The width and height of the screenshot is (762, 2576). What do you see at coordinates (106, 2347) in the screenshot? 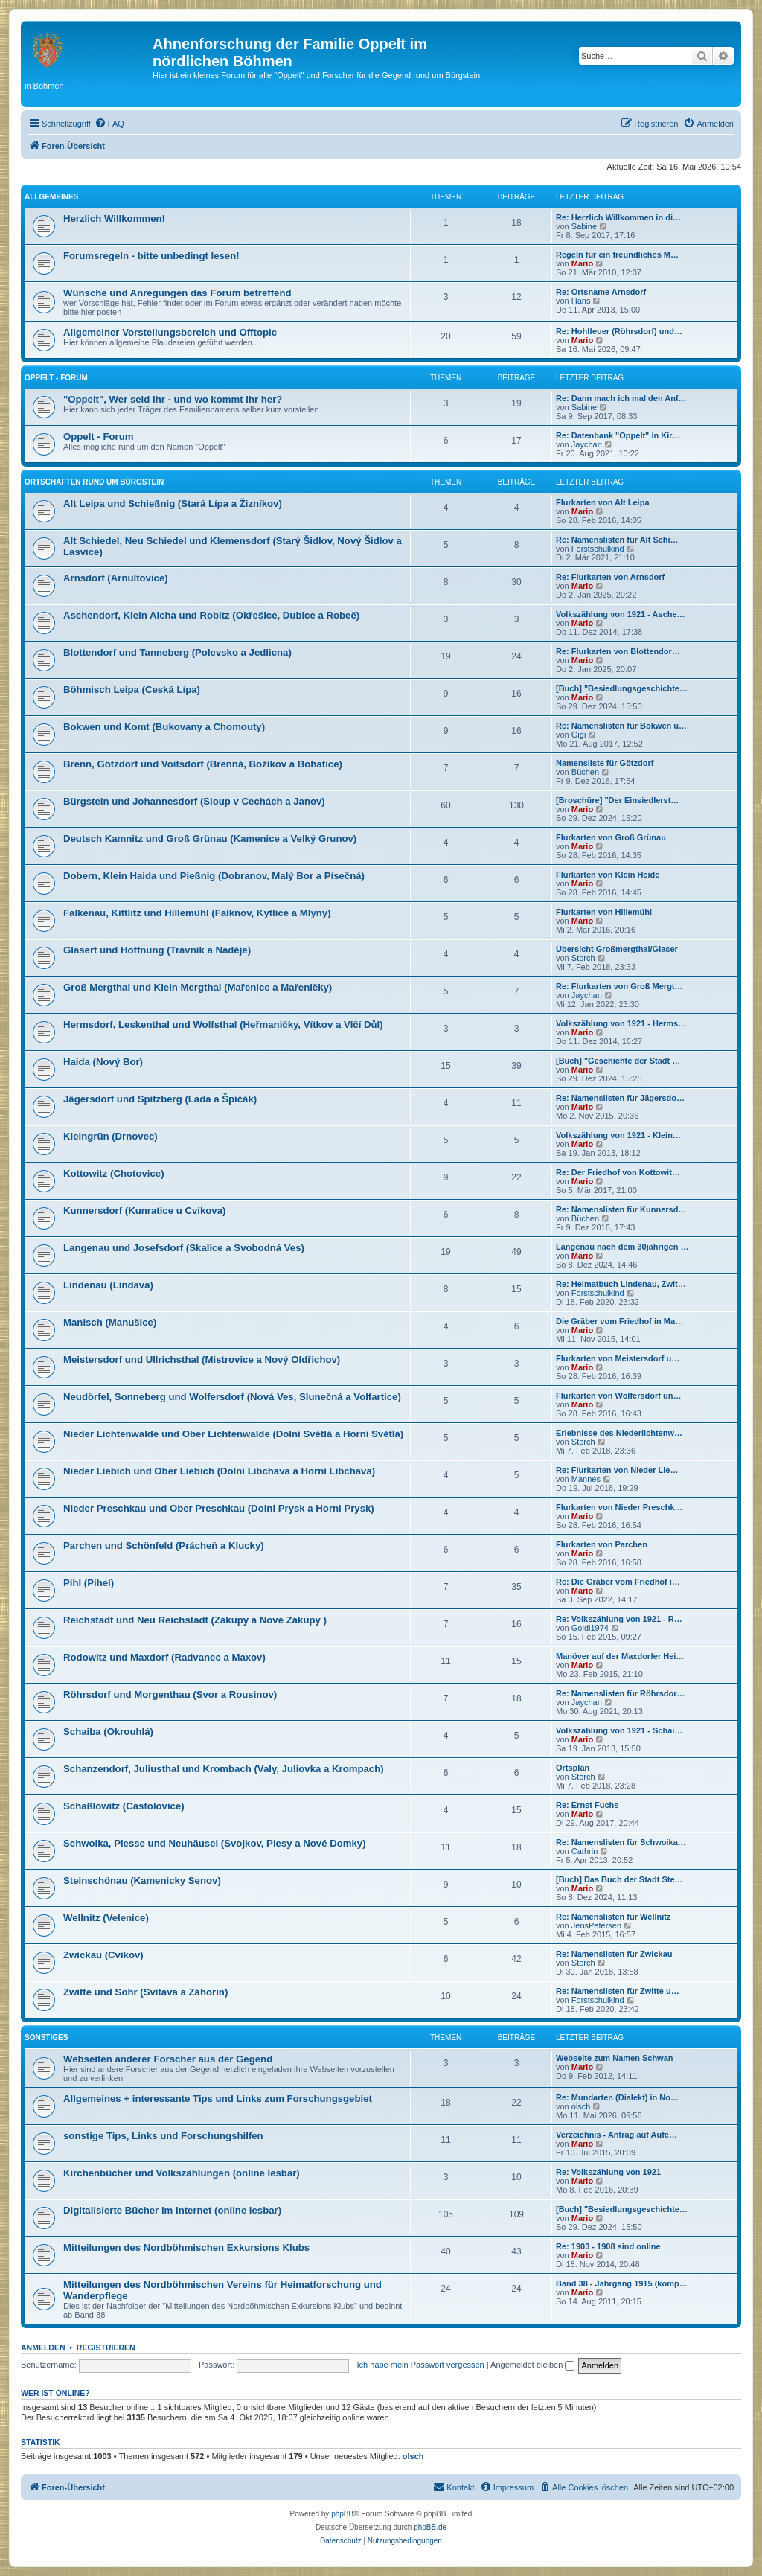
I see `Registrieren` at bounding box center [106, 2347].